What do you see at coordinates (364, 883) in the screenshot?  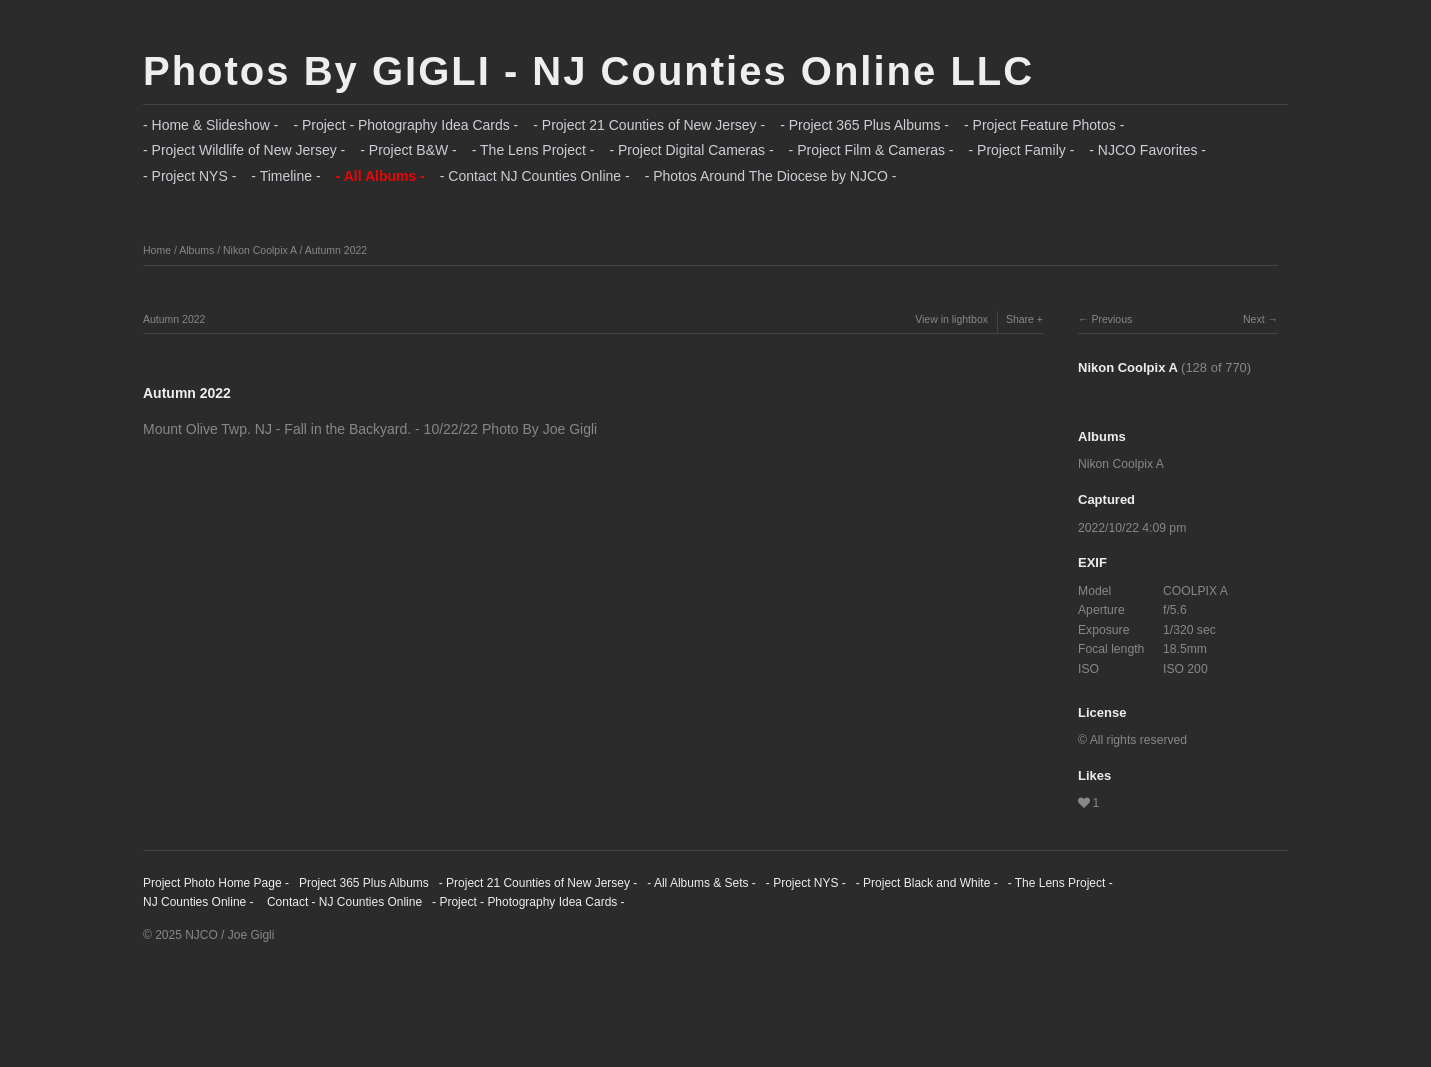 I see `Project 365 Plus Albums` at bounding box center [364, 883].